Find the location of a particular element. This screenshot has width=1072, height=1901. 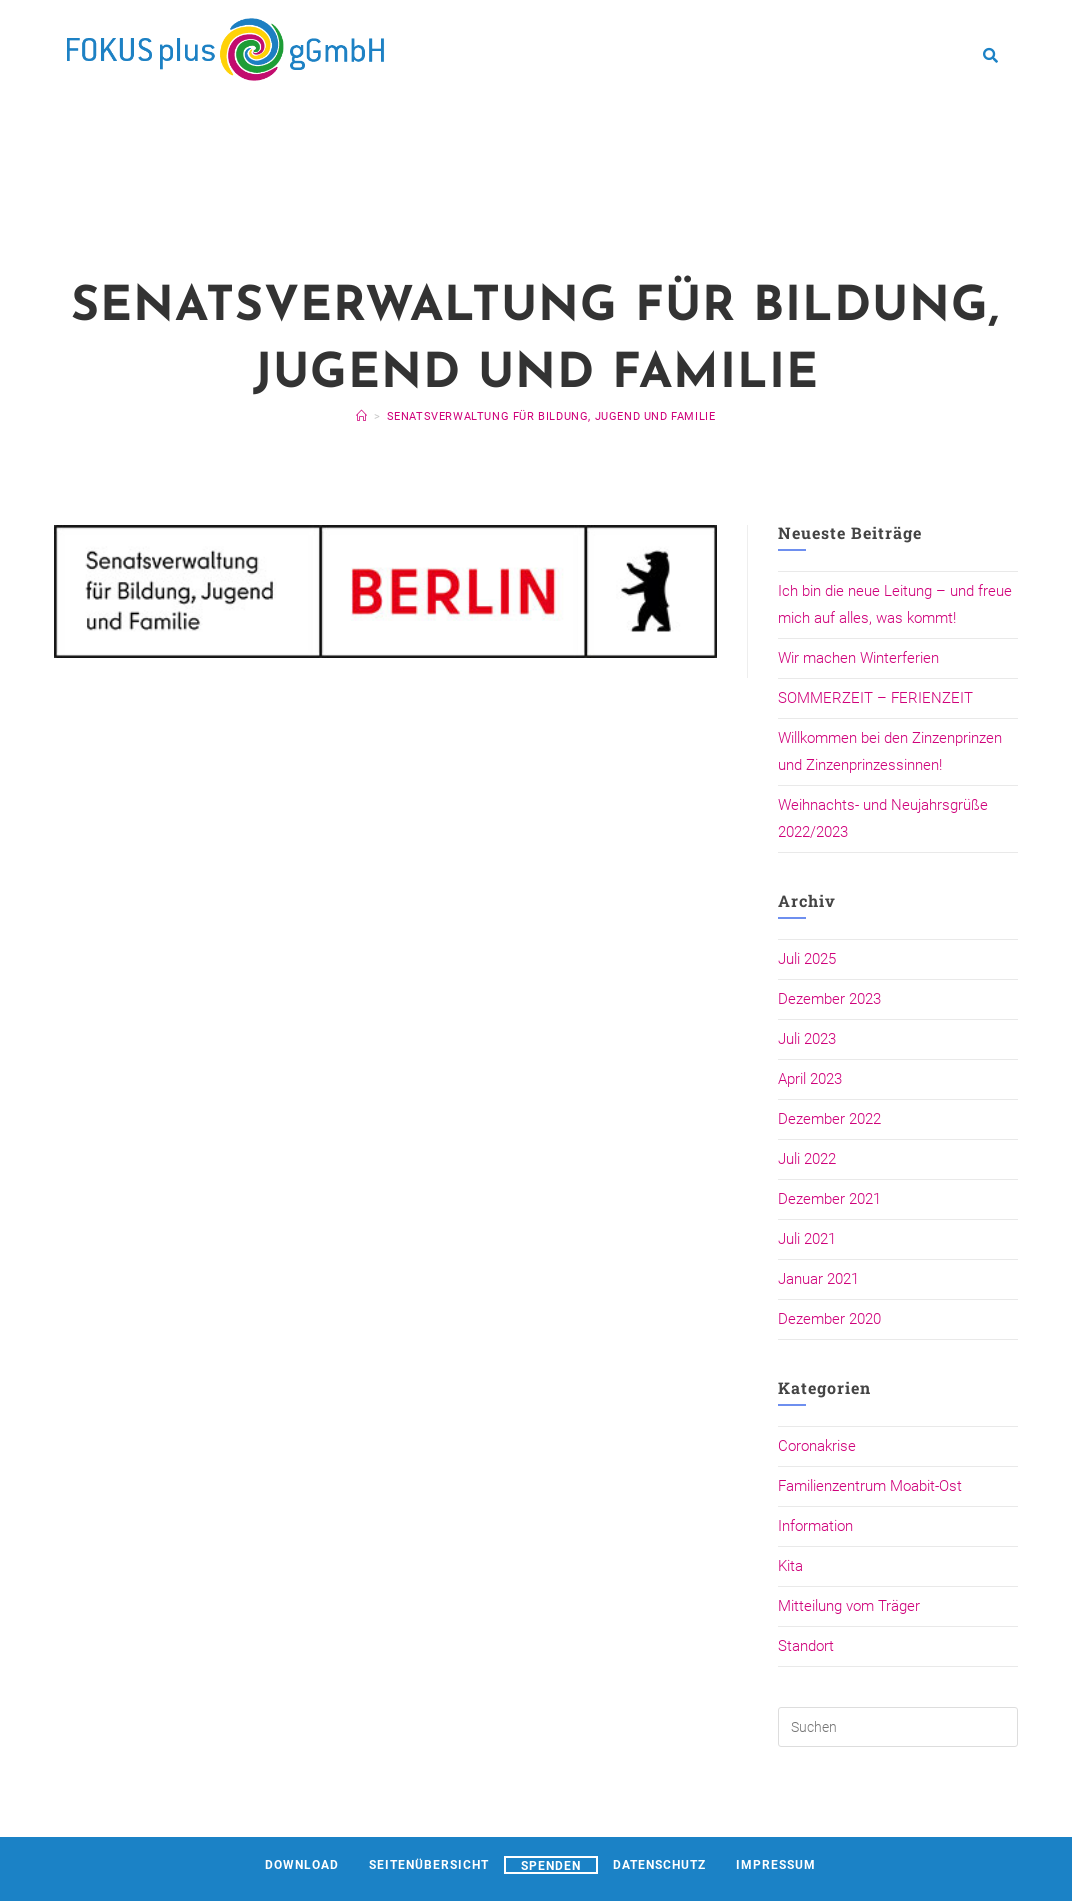

Seitenübersicht is located at coordinates (429, 1865).